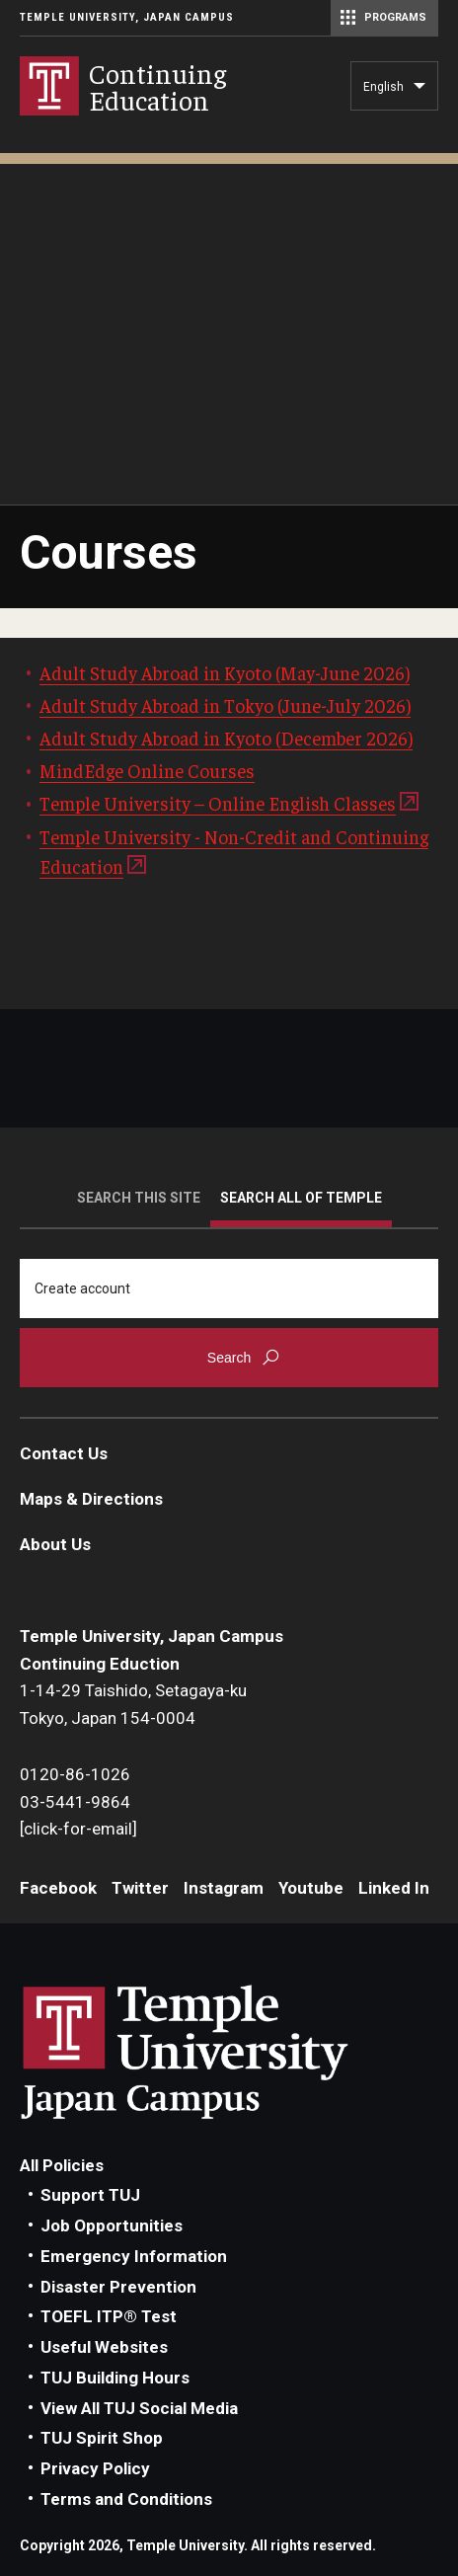  Describe the element at coordinates (104, 2347) in the screenshot. I see `Useful Websites` at that location.